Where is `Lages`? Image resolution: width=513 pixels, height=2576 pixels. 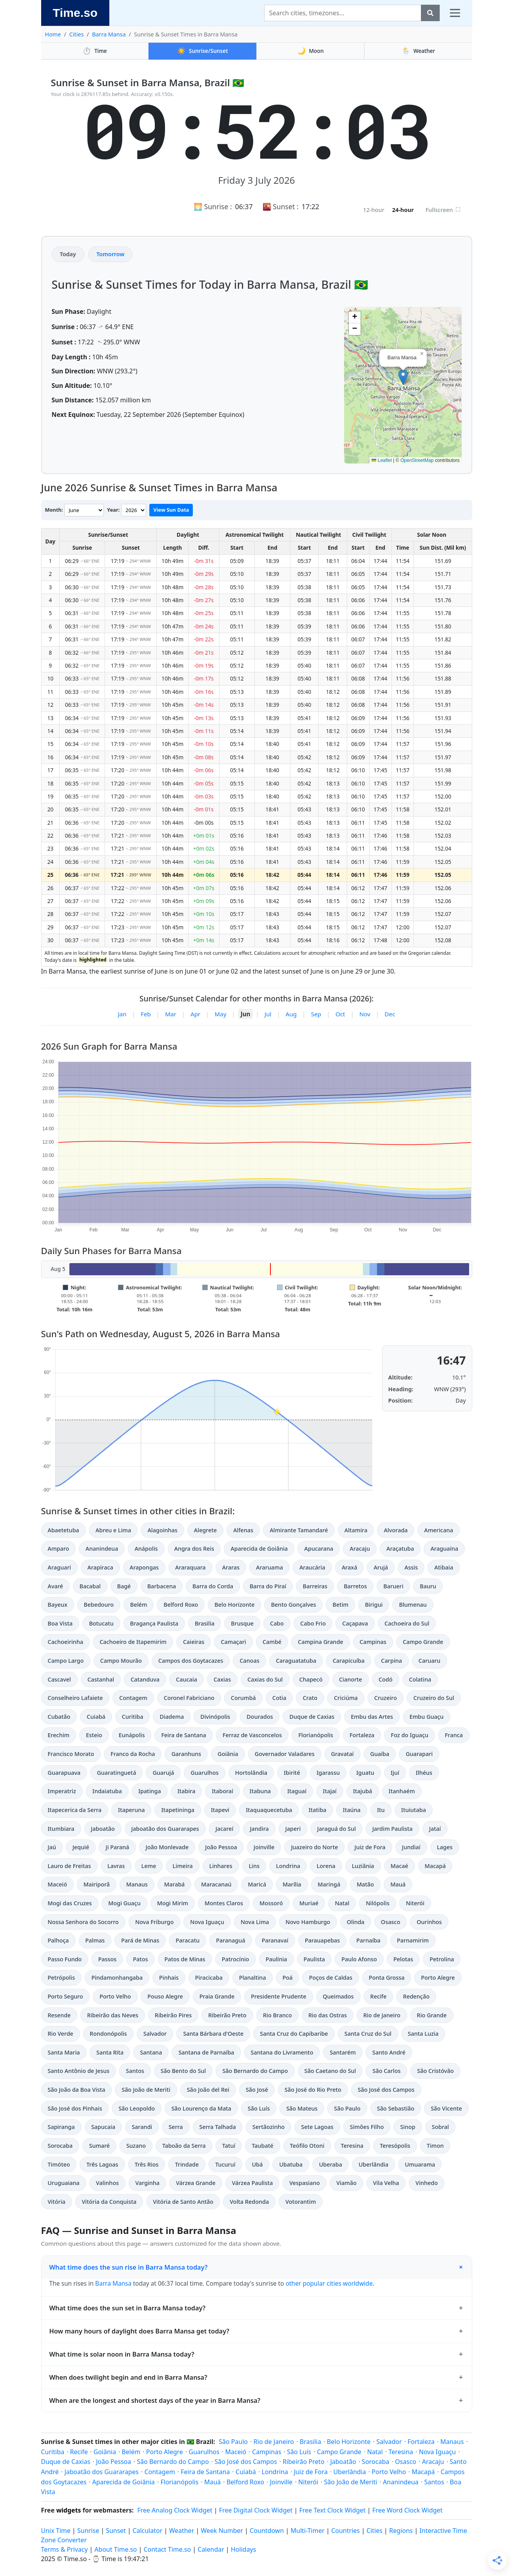 Lages is located at coordinates (445, 1847).